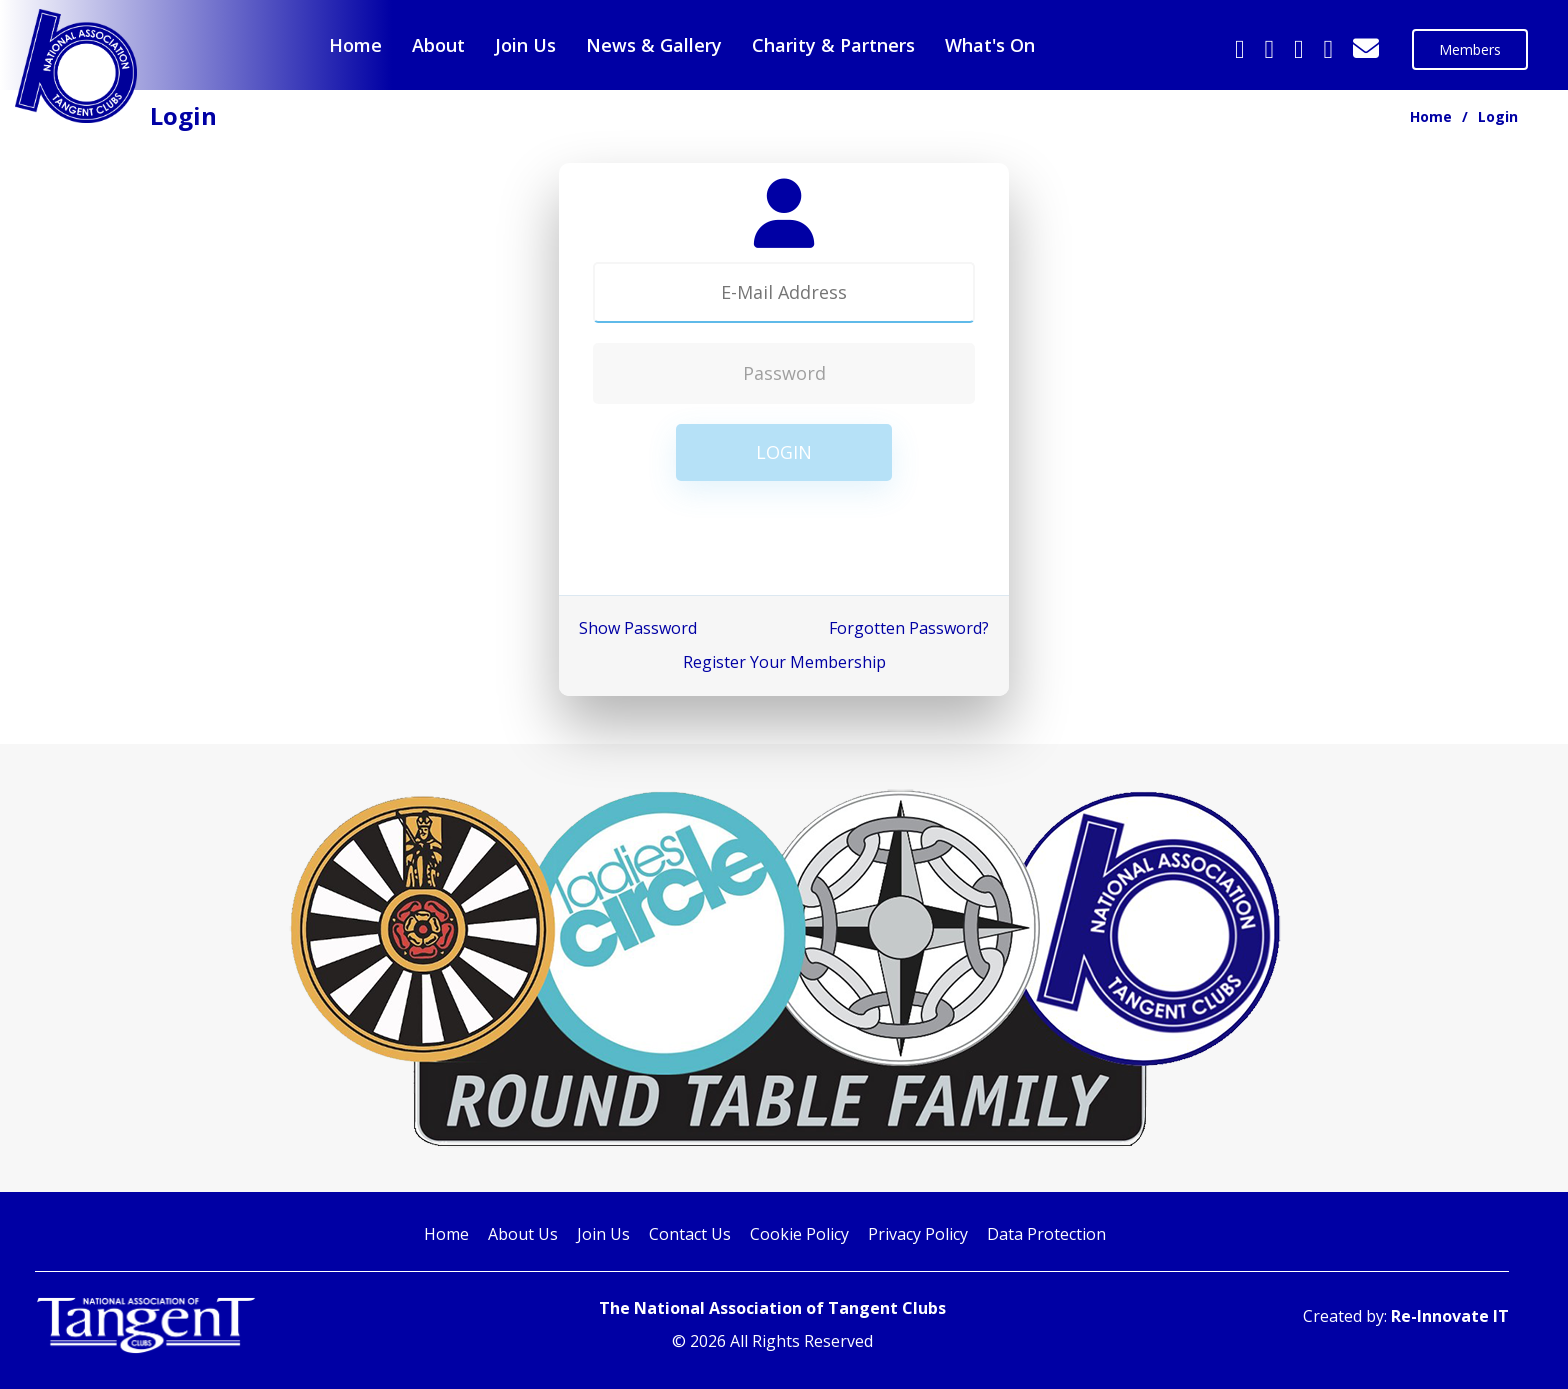  I want to click on Cookie Policy, so click(799, 1234).